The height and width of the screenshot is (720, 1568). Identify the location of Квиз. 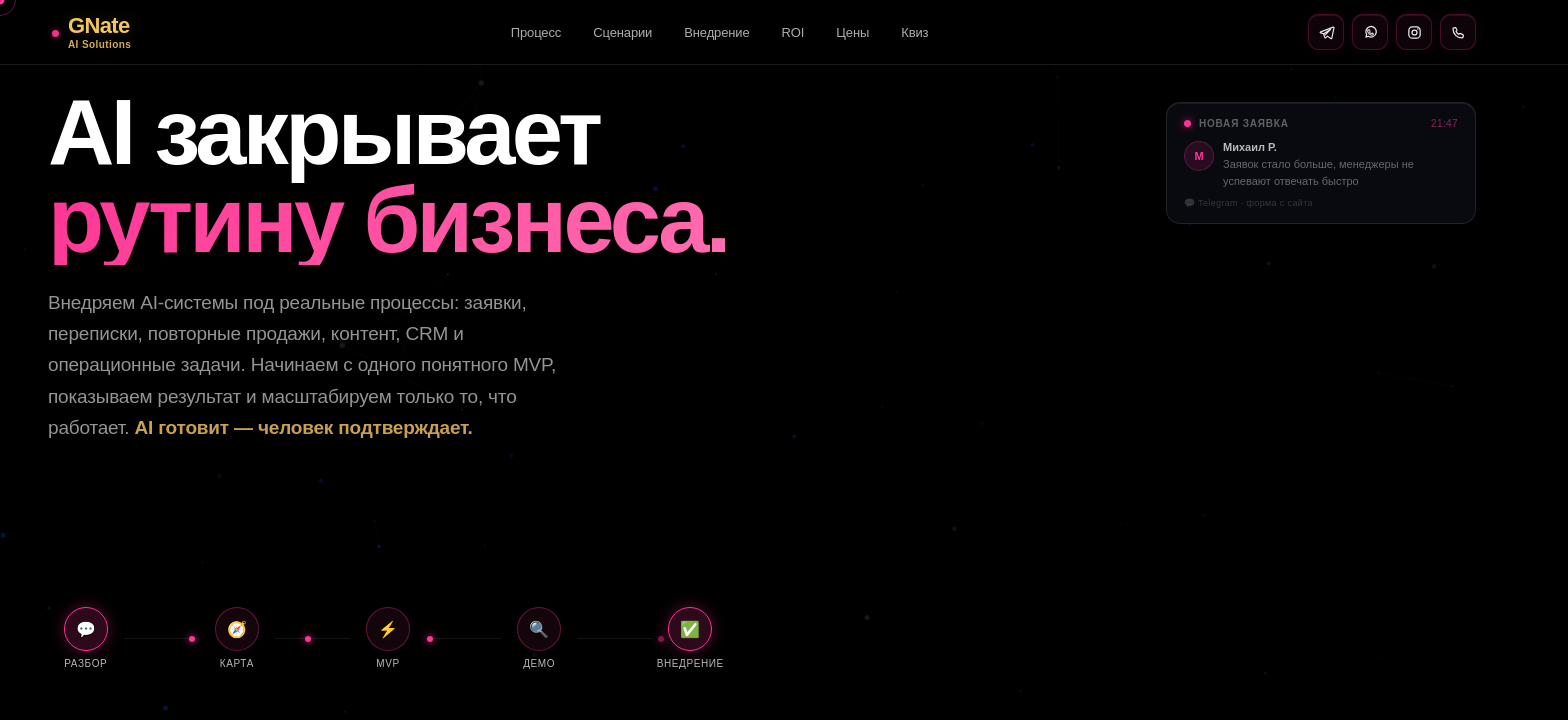
(914, 32).